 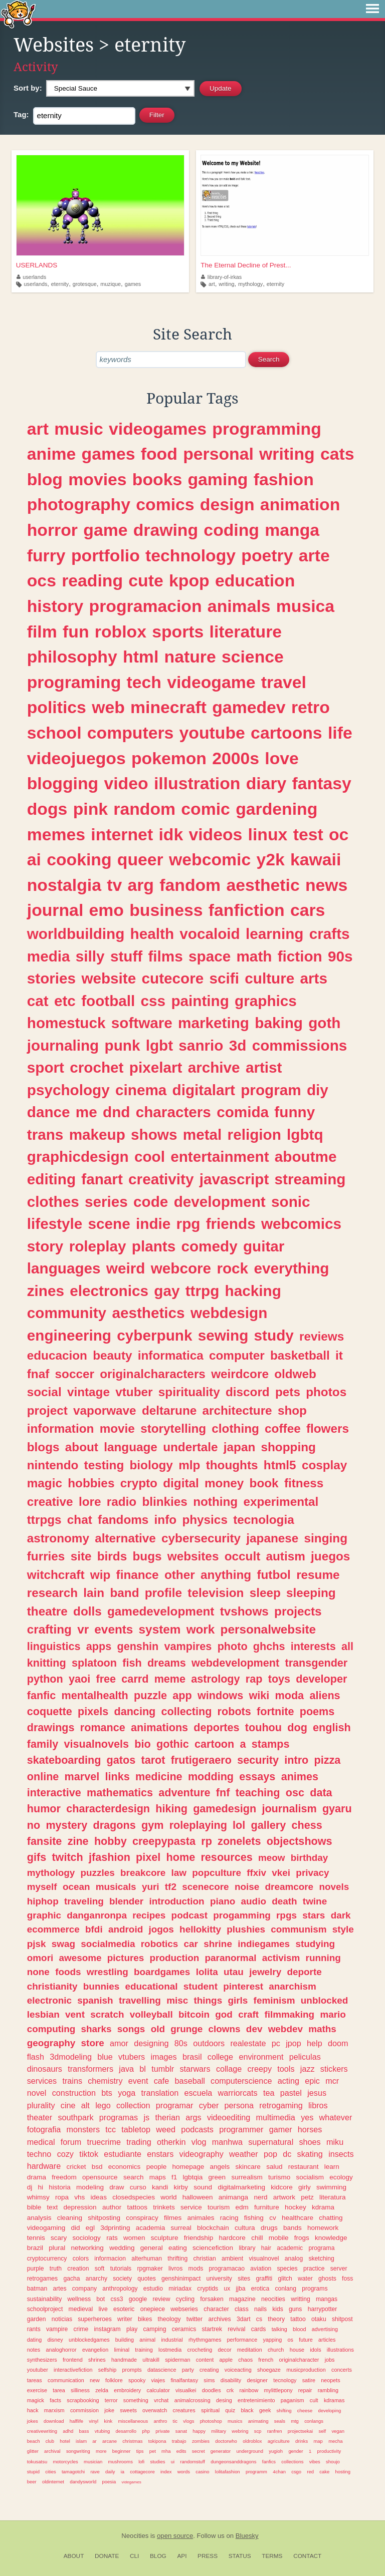 What do you see at coordinates (93, 2421) in the screenshot?
I see `vinyl` at bounding box center [93, 2421].